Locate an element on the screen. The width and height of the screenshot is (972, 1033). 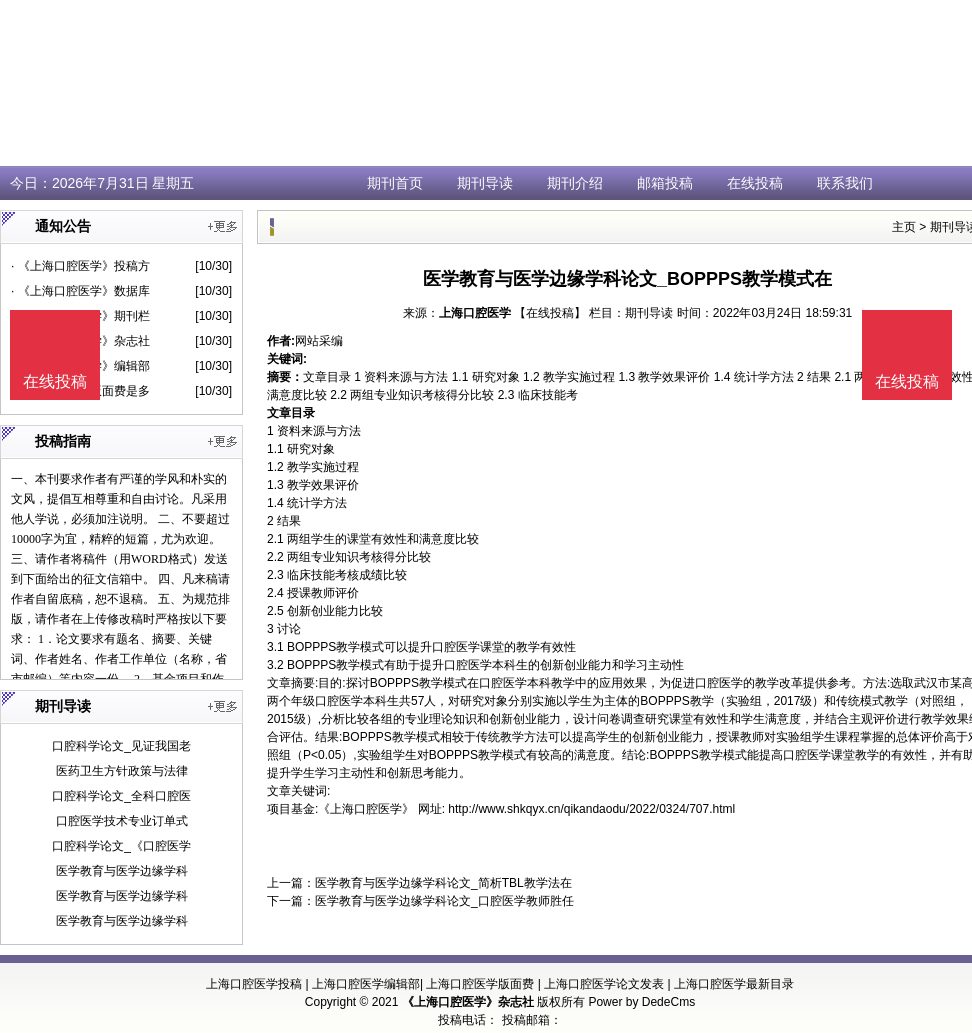
【在线投稿】 is located at coordinates (550, 313).